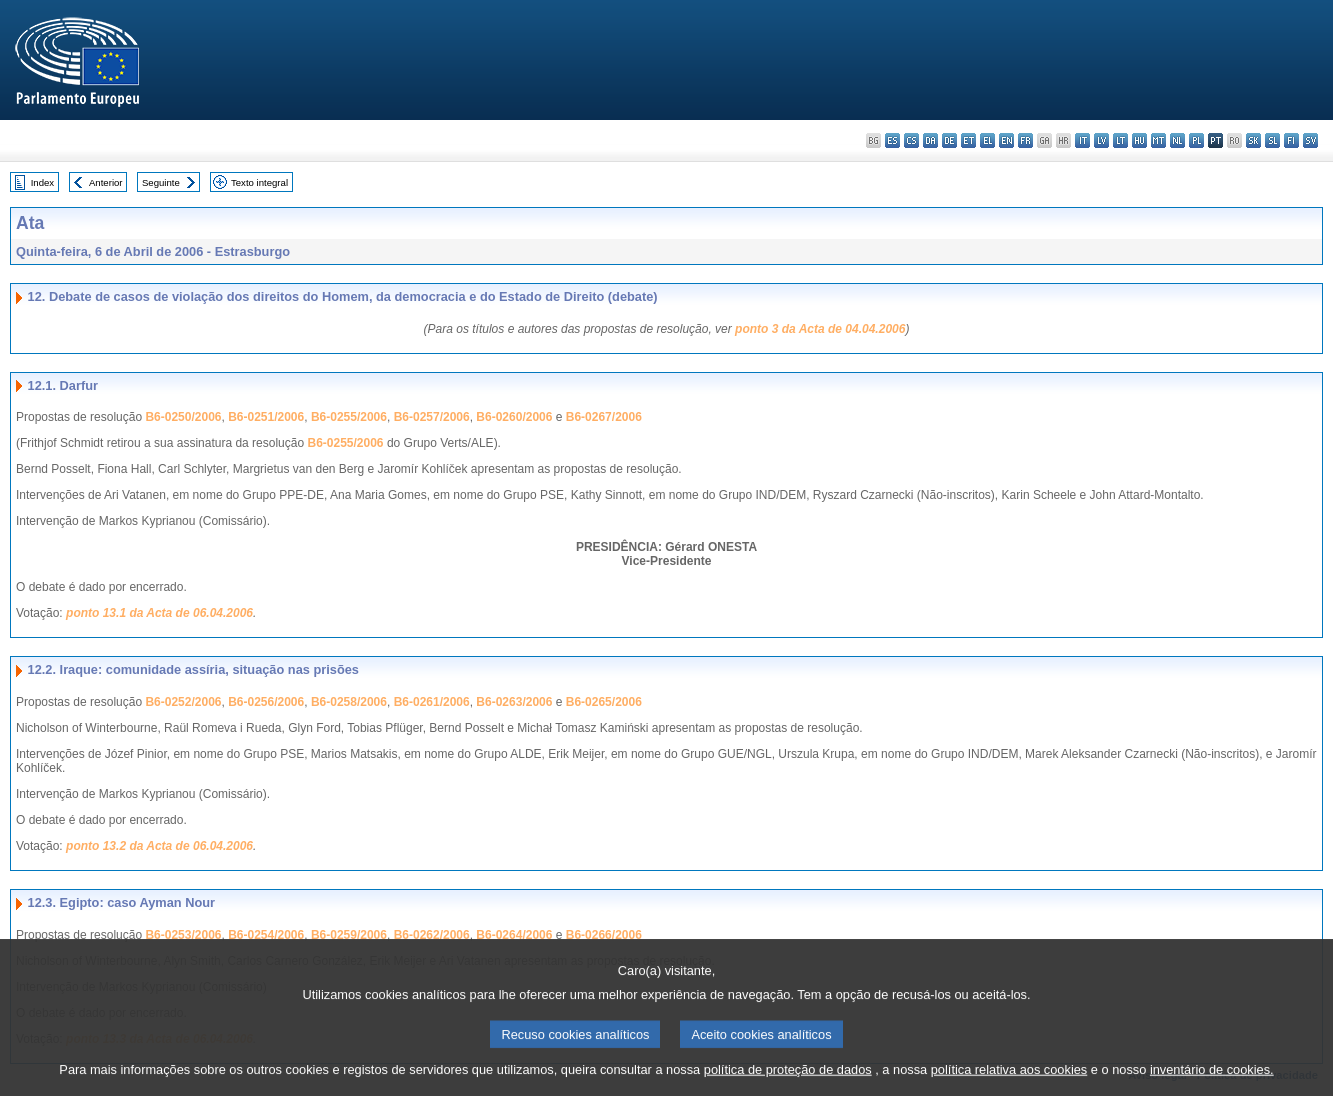 The image size is (1333, 1096). Describe the element at coordinates (514, 417) in the screenshot. I see `B6-0260/2006` at that location.